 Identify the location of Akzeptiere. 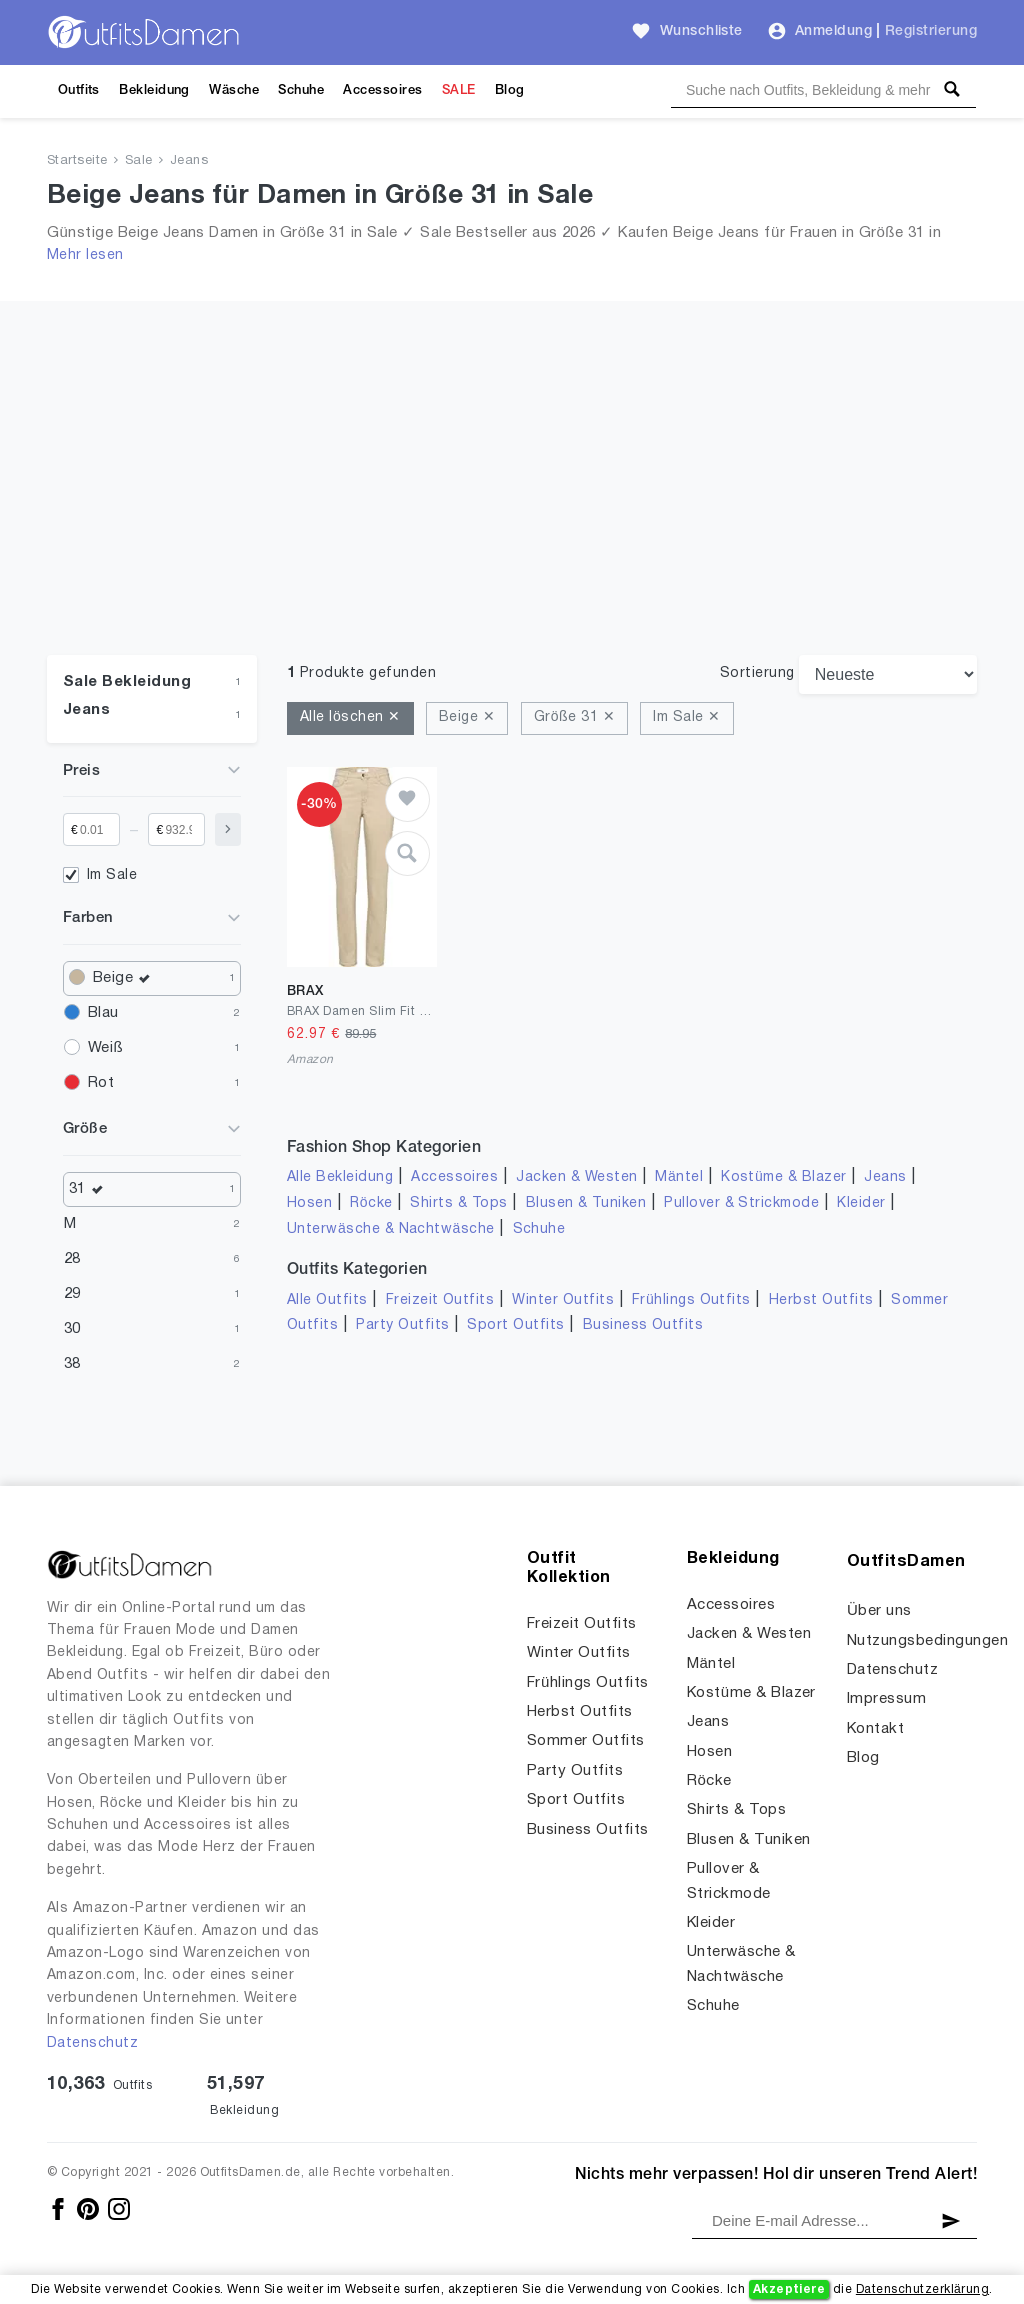
(789, 2289).